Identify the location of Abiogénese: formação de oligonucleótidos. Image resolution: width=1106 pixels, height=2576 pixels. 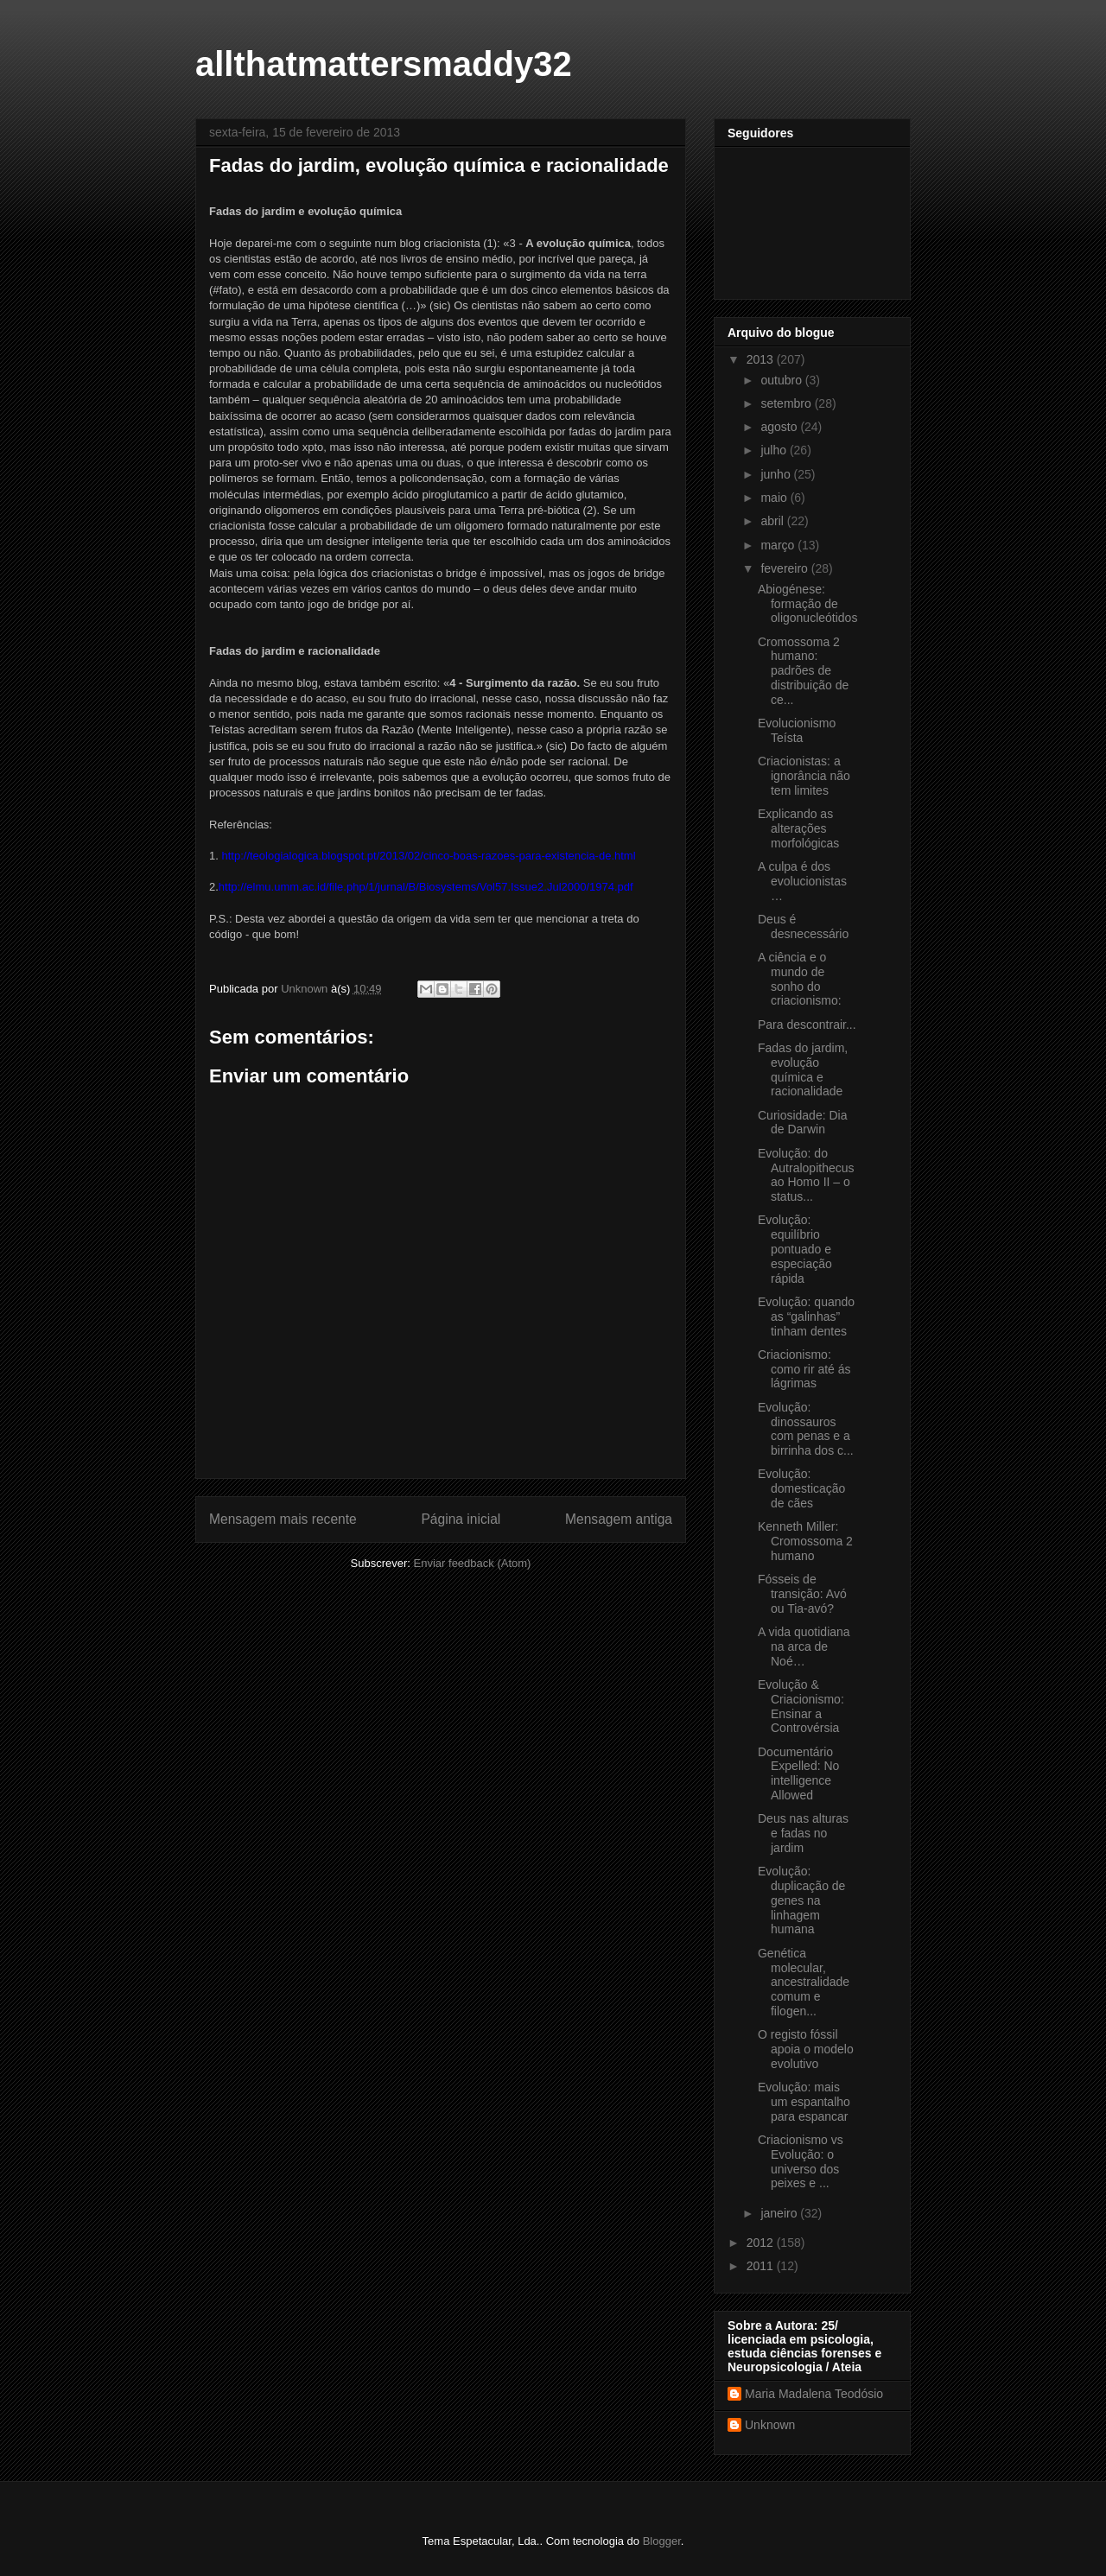
(807, 603).